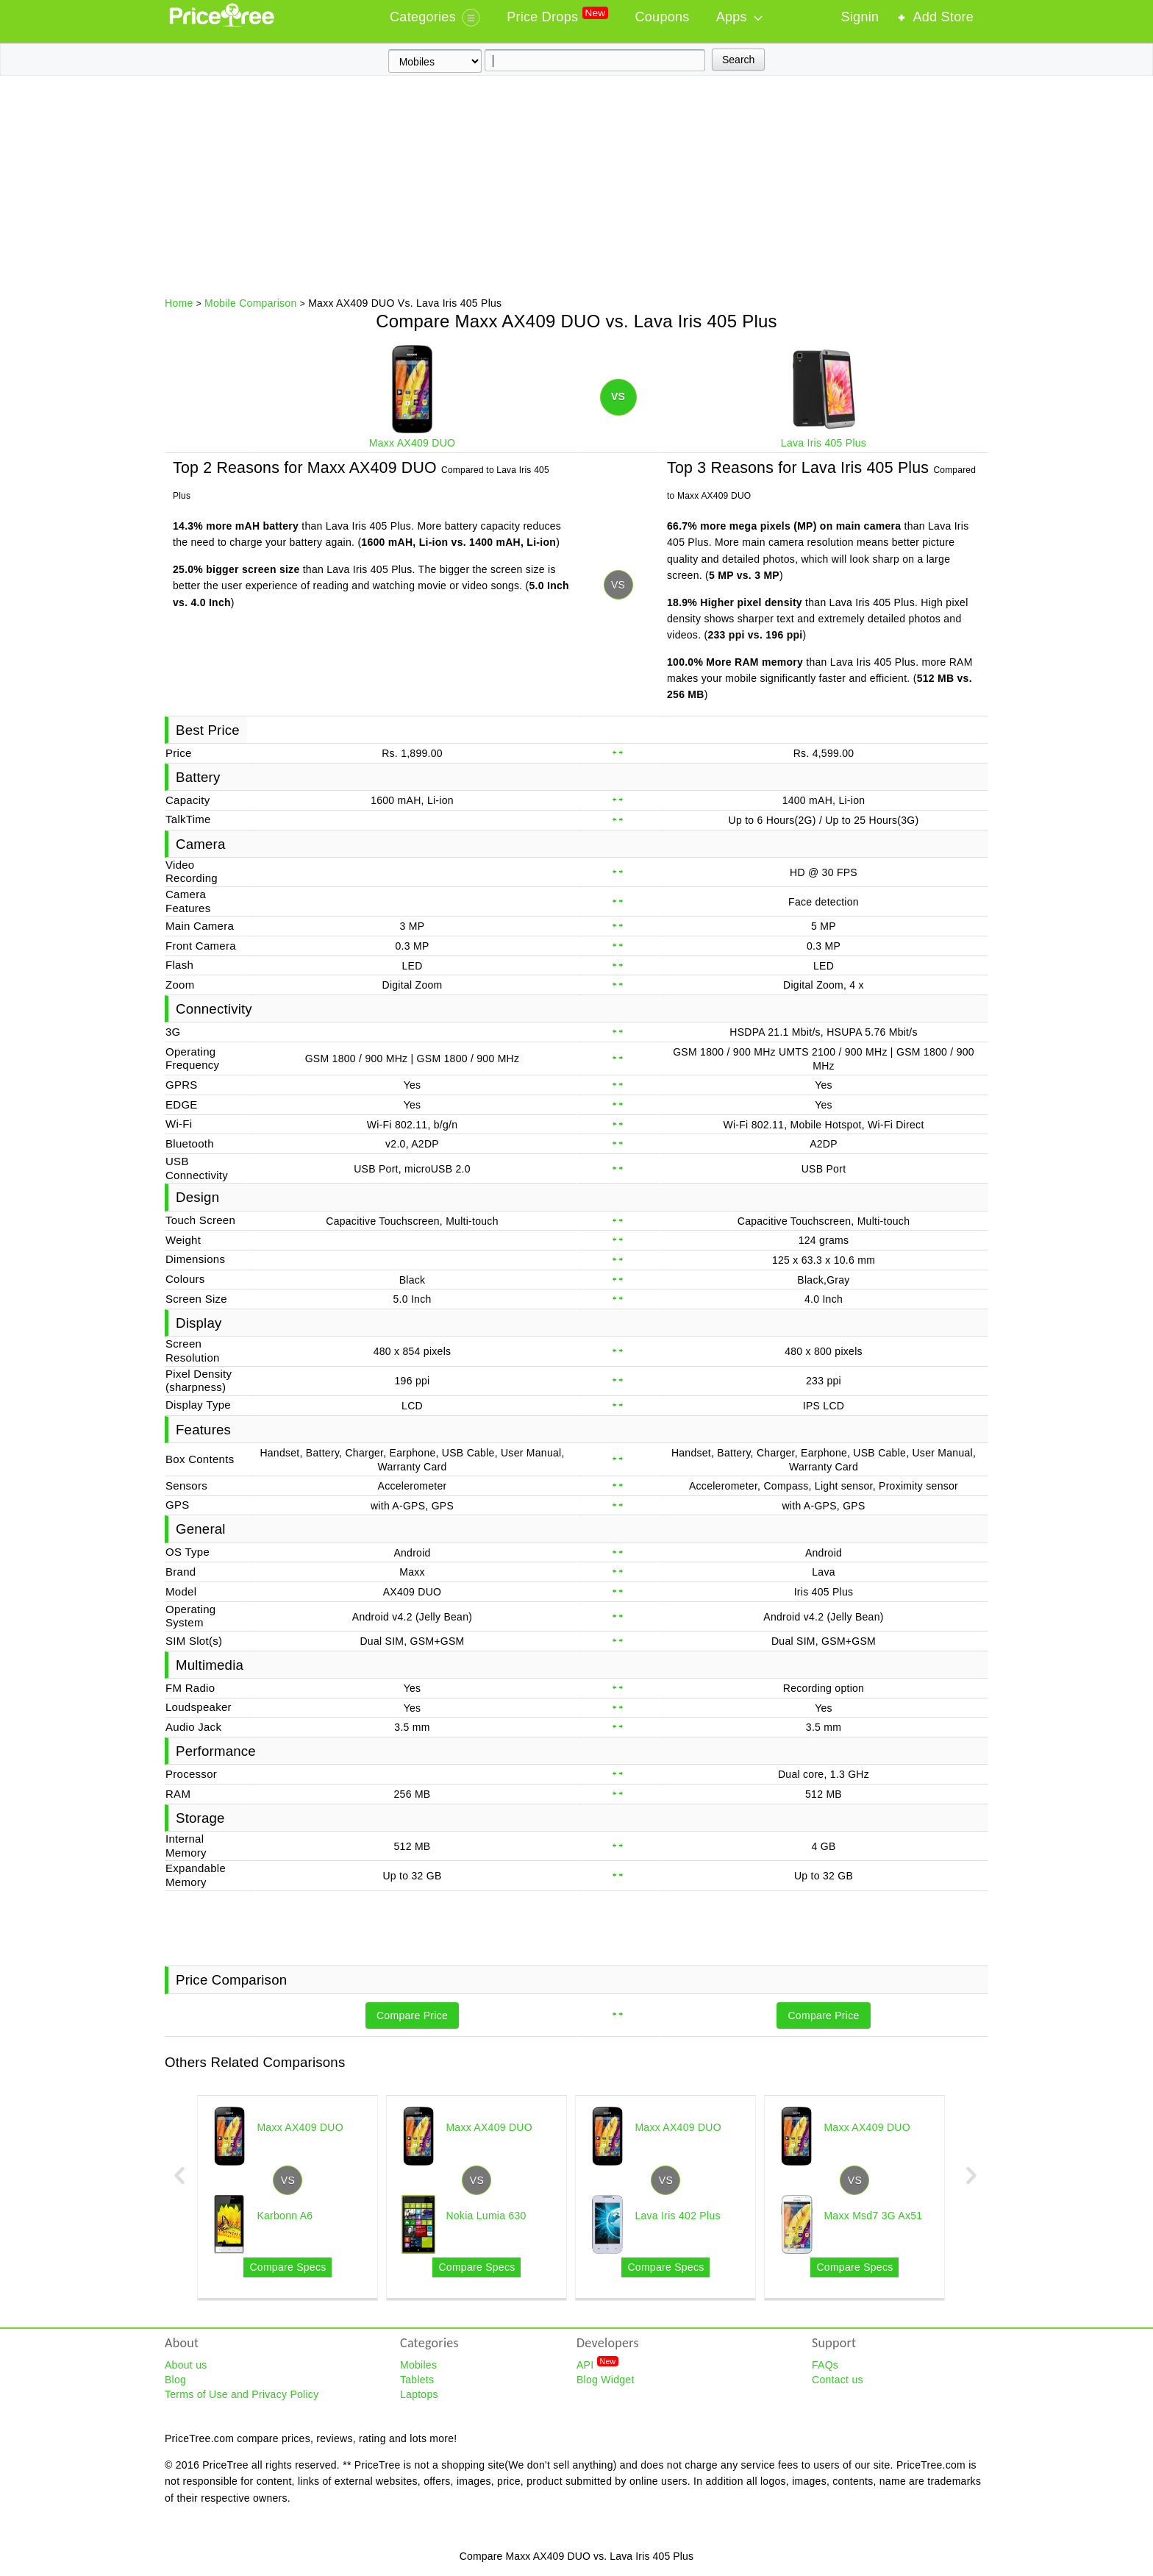 The image size is (1153, 2576). What do you see at coordinates (825, 2365) in the screenshot?
I see `FAQs` at bounding box center [825, 2365].